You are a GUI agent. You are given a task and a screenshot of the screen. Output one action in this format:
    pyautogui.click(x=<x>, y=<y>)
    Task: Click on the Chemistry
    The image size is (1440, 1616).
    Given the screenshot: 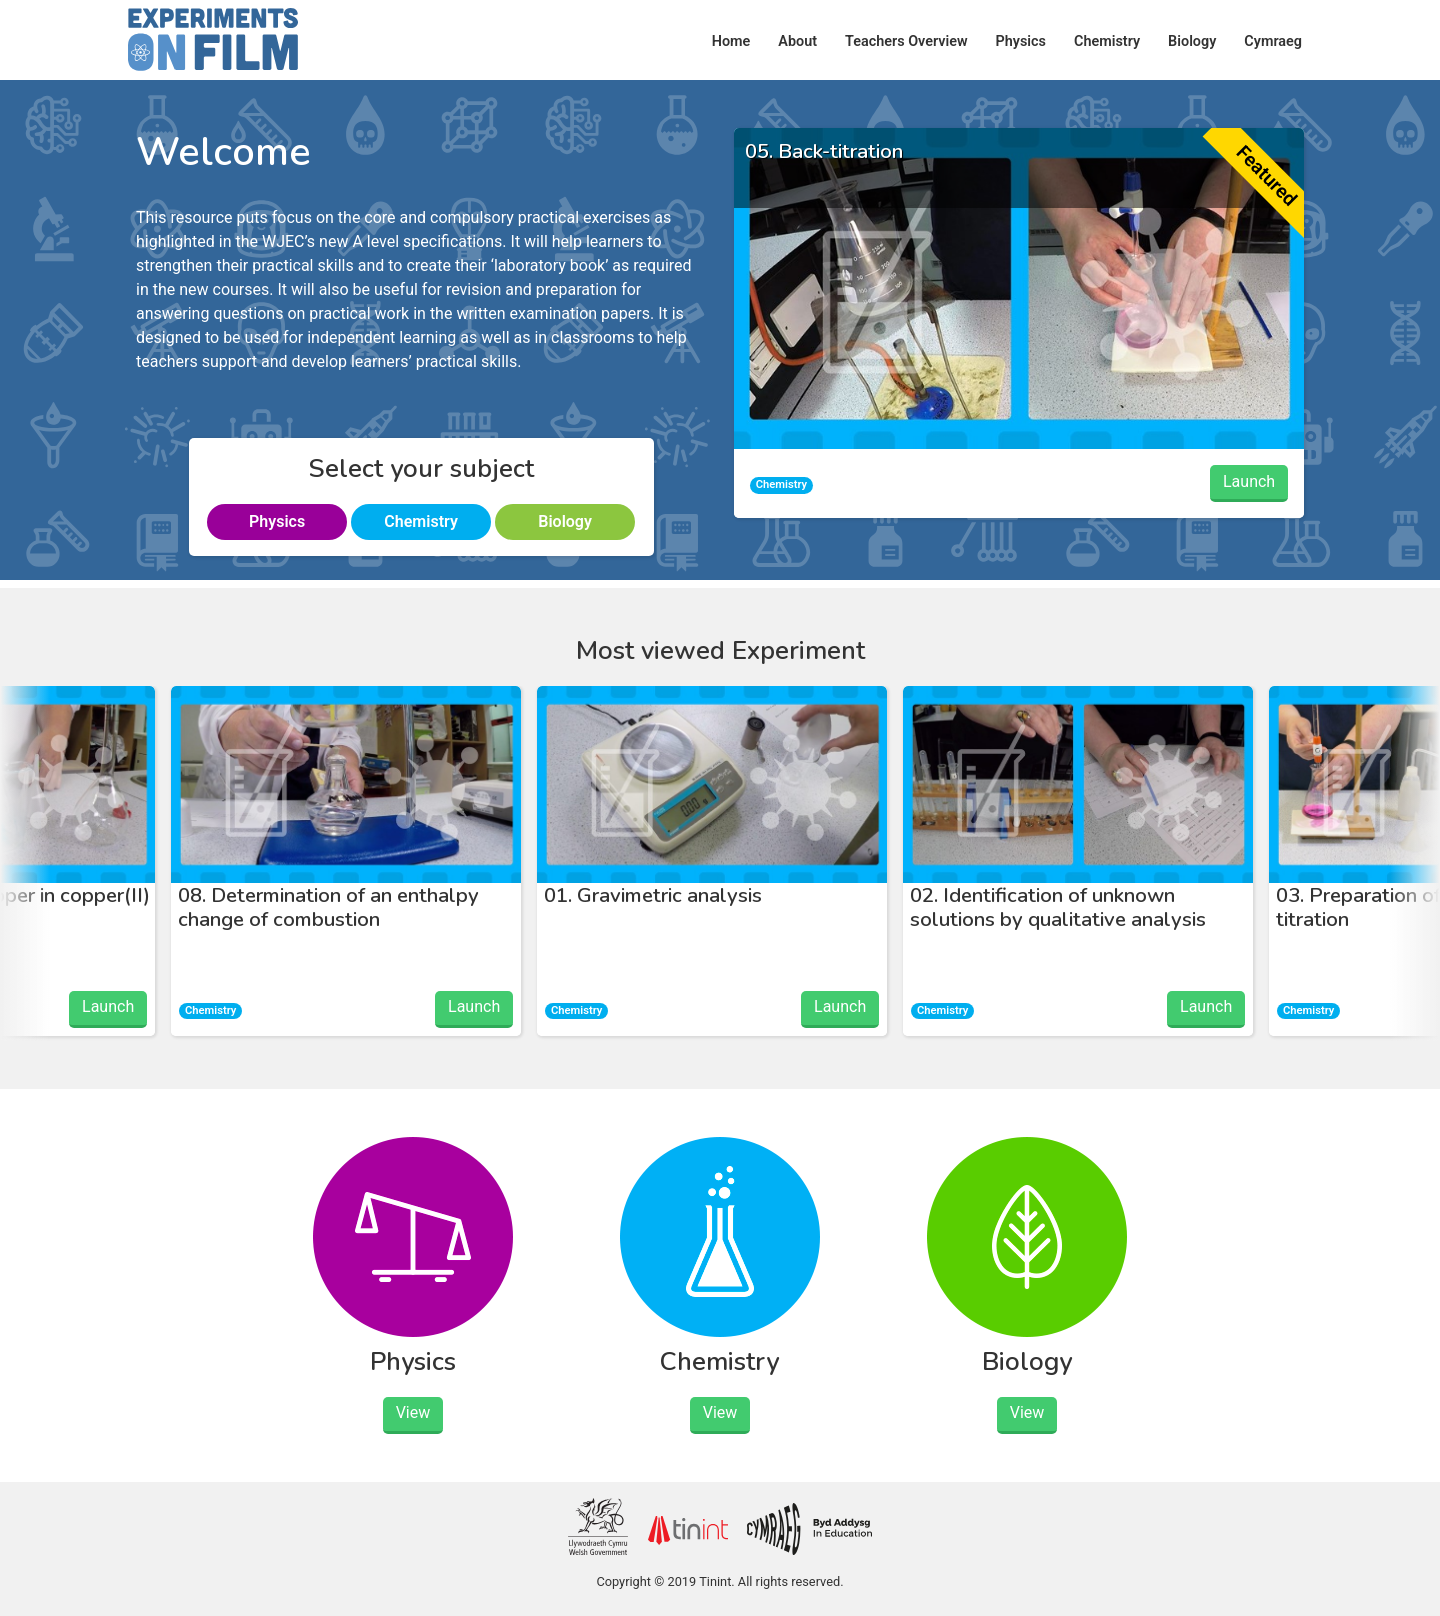 What is the action you would take?
    pyautogui.click(x=1107, y=41)
    